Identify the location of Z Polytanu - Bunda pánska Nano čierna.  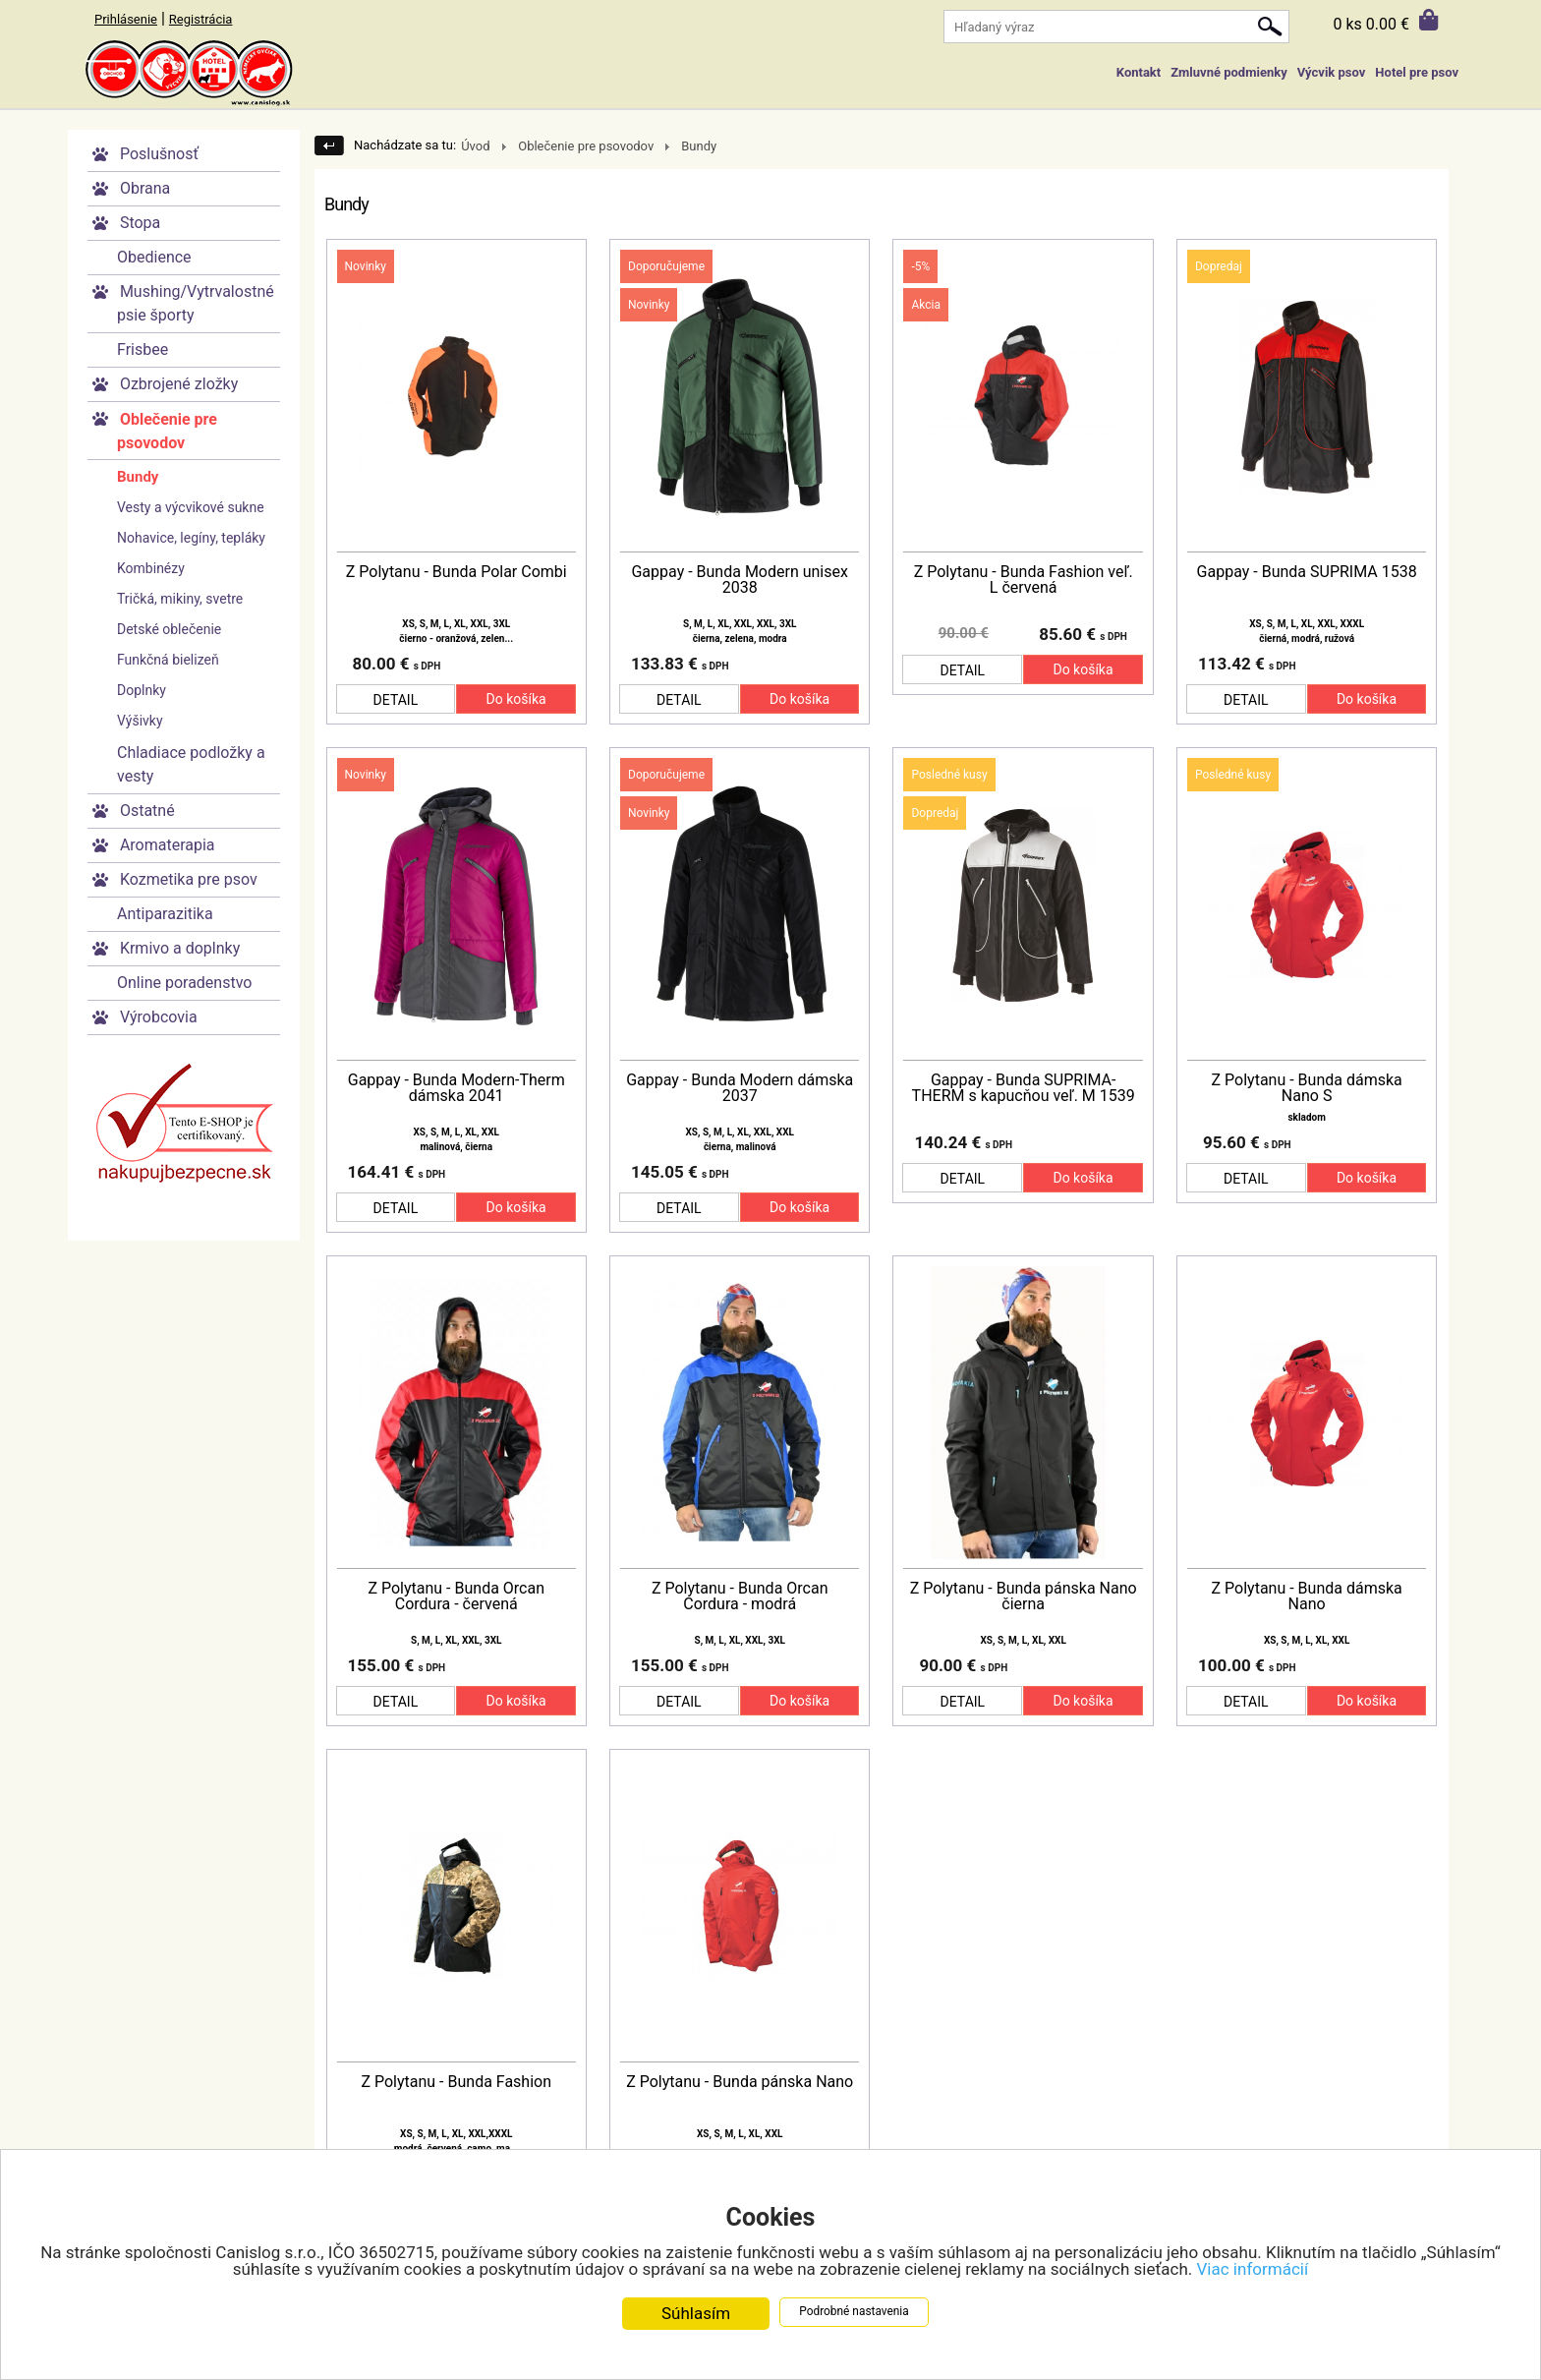
(1023, 1596).